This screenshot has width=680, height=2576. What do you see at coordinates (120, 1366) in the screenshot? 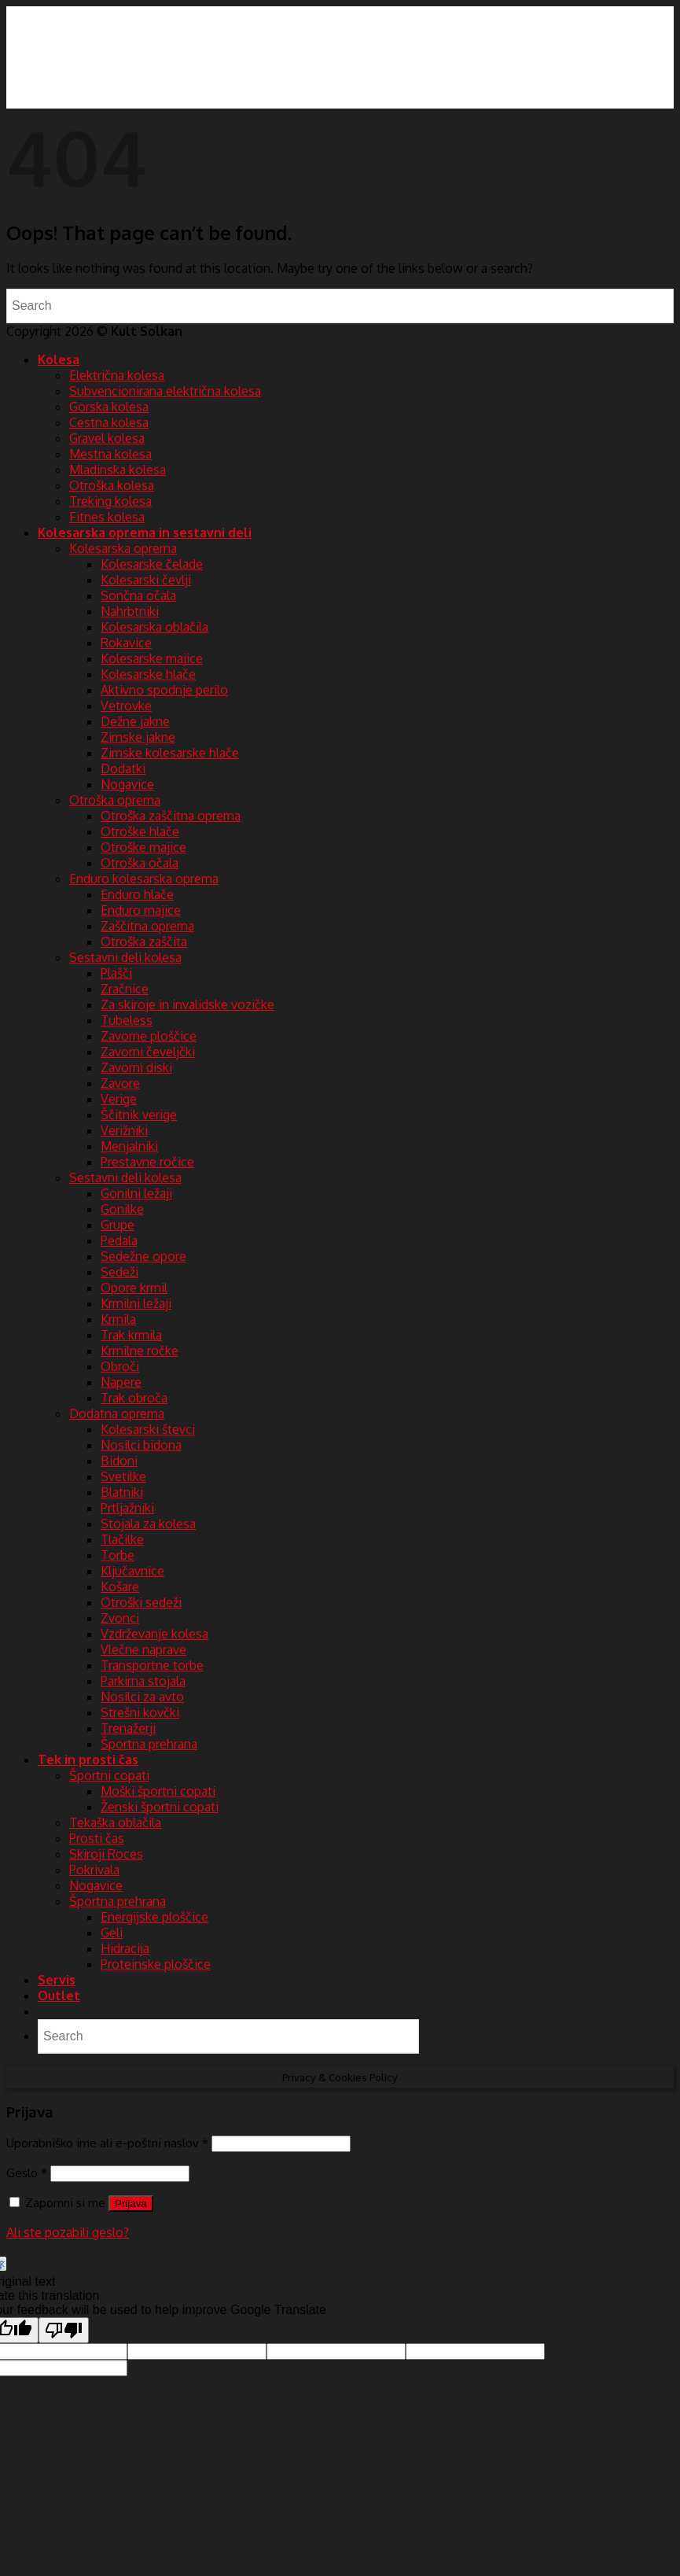
I see `Obroči` at bounding box center [120, 1366].